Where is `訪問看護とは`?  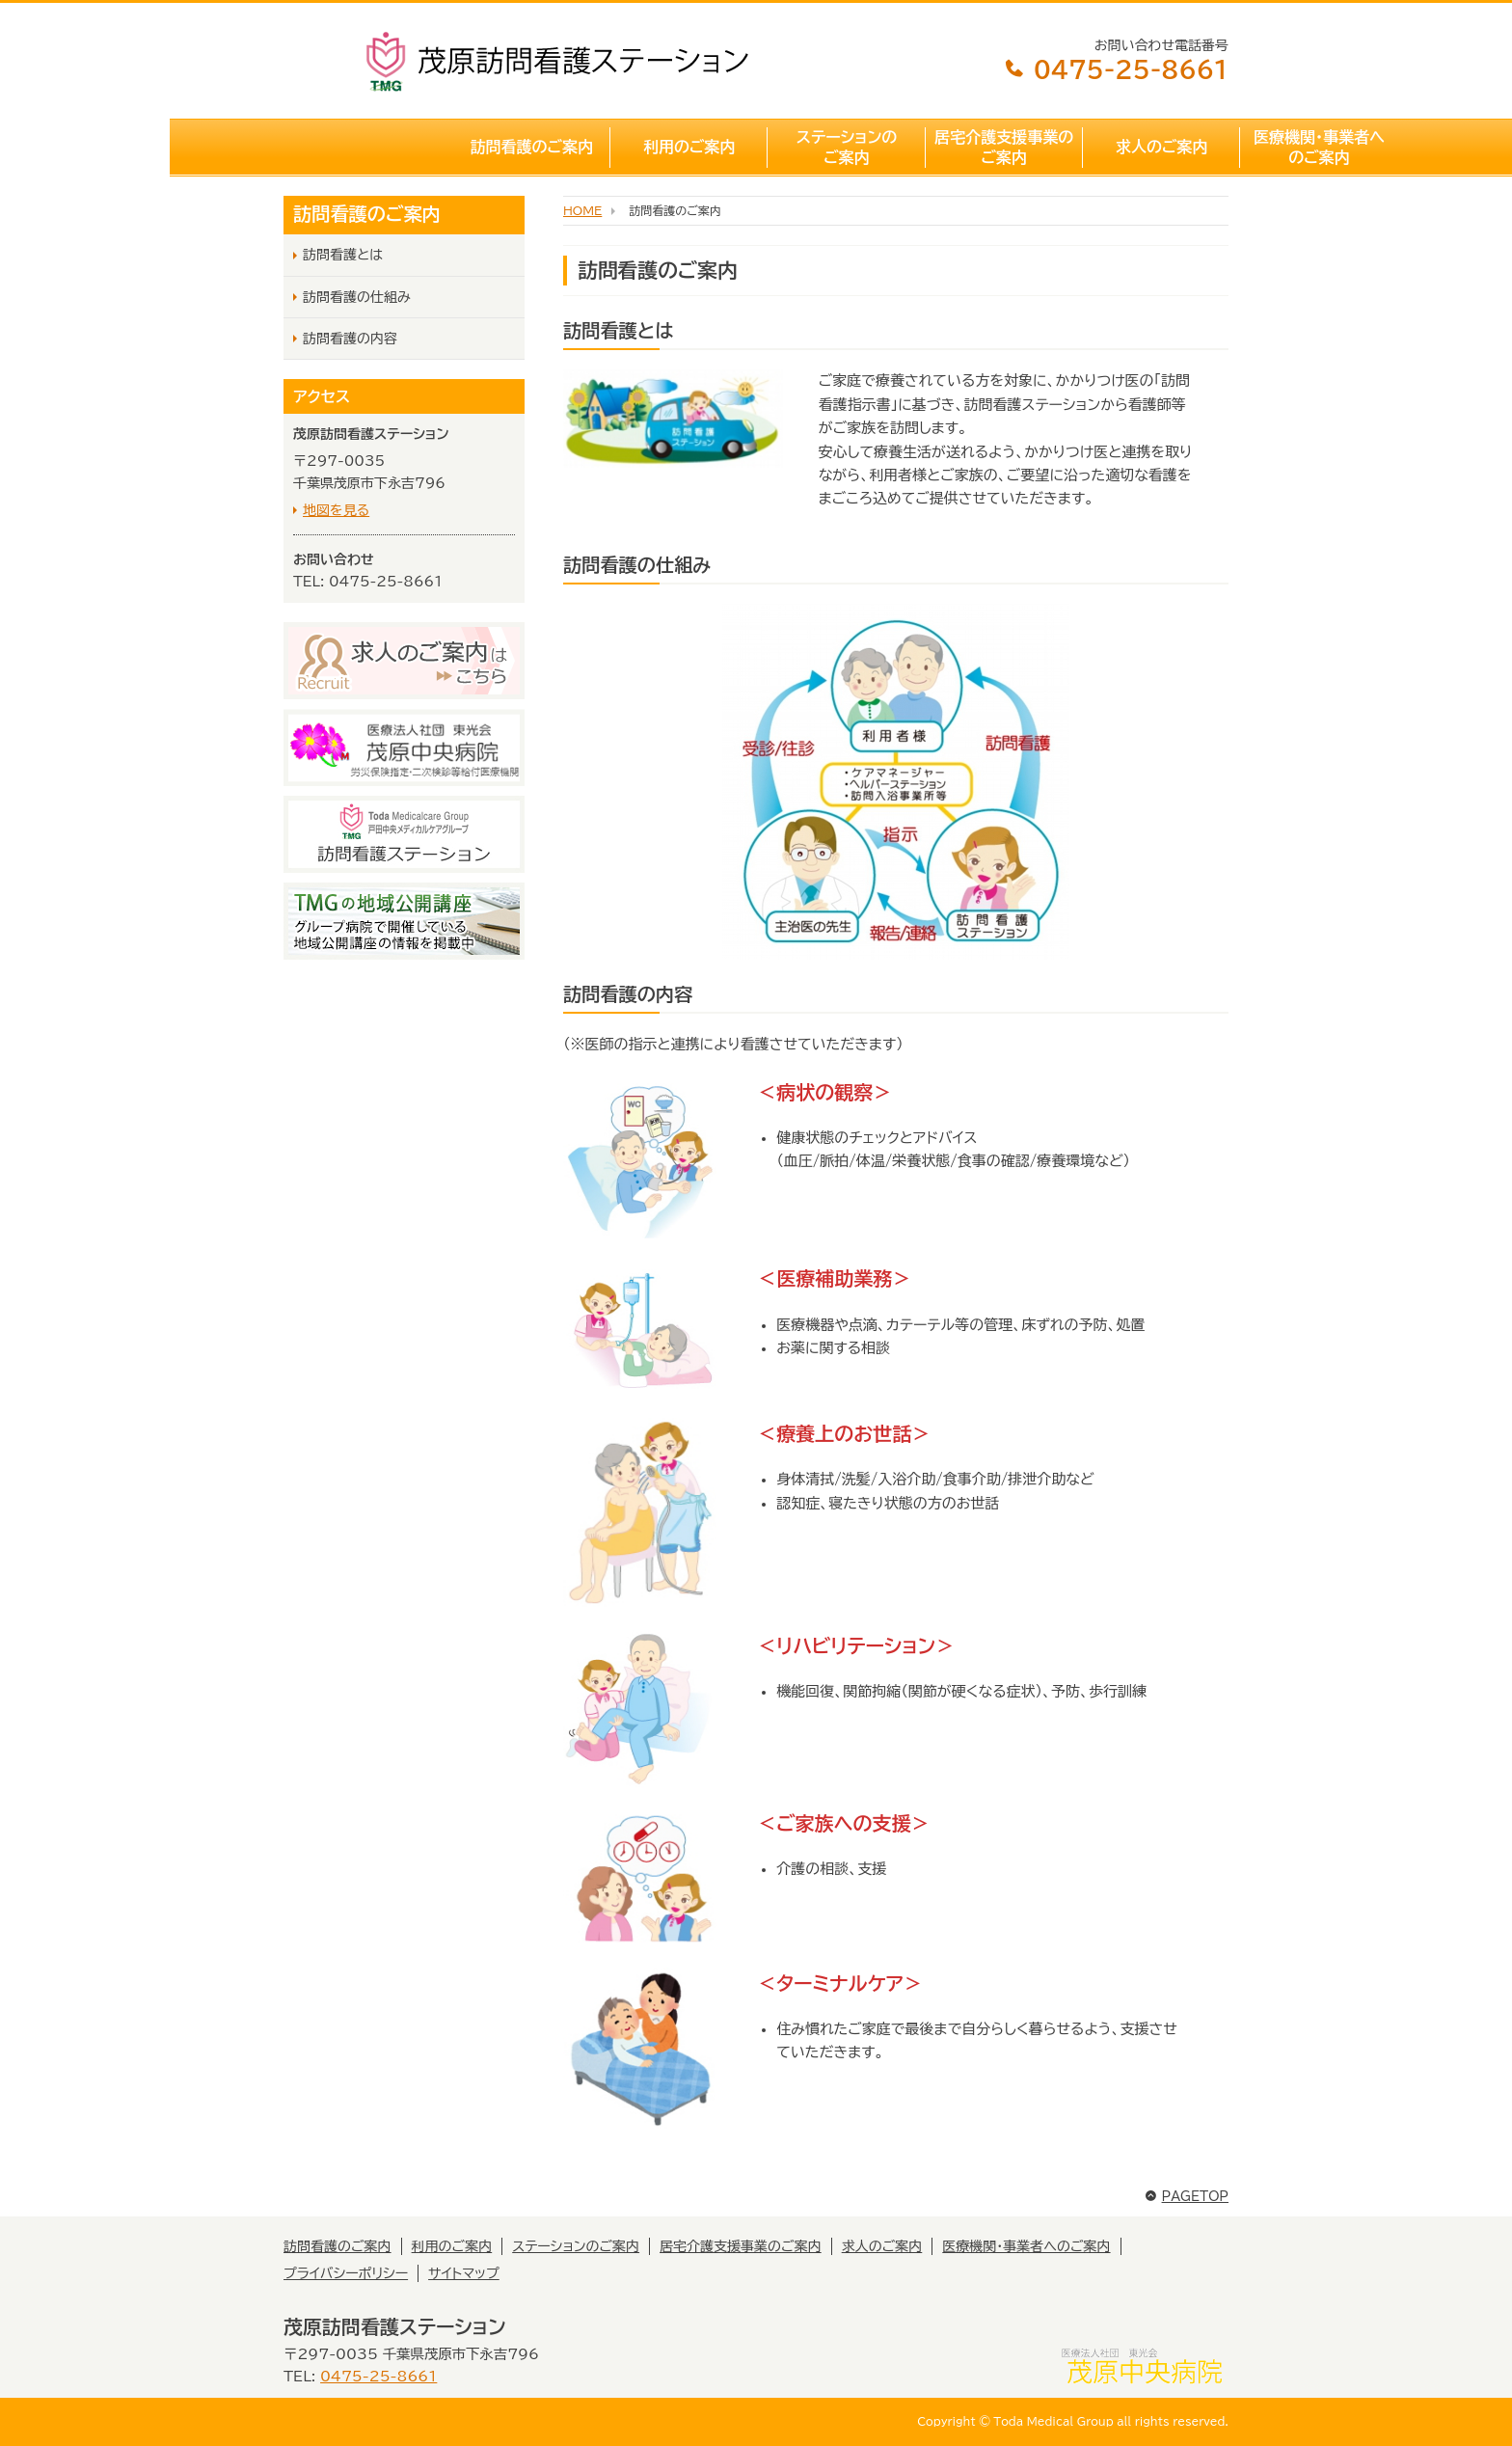 訪問看護とは is located at coordinates (343, 254).